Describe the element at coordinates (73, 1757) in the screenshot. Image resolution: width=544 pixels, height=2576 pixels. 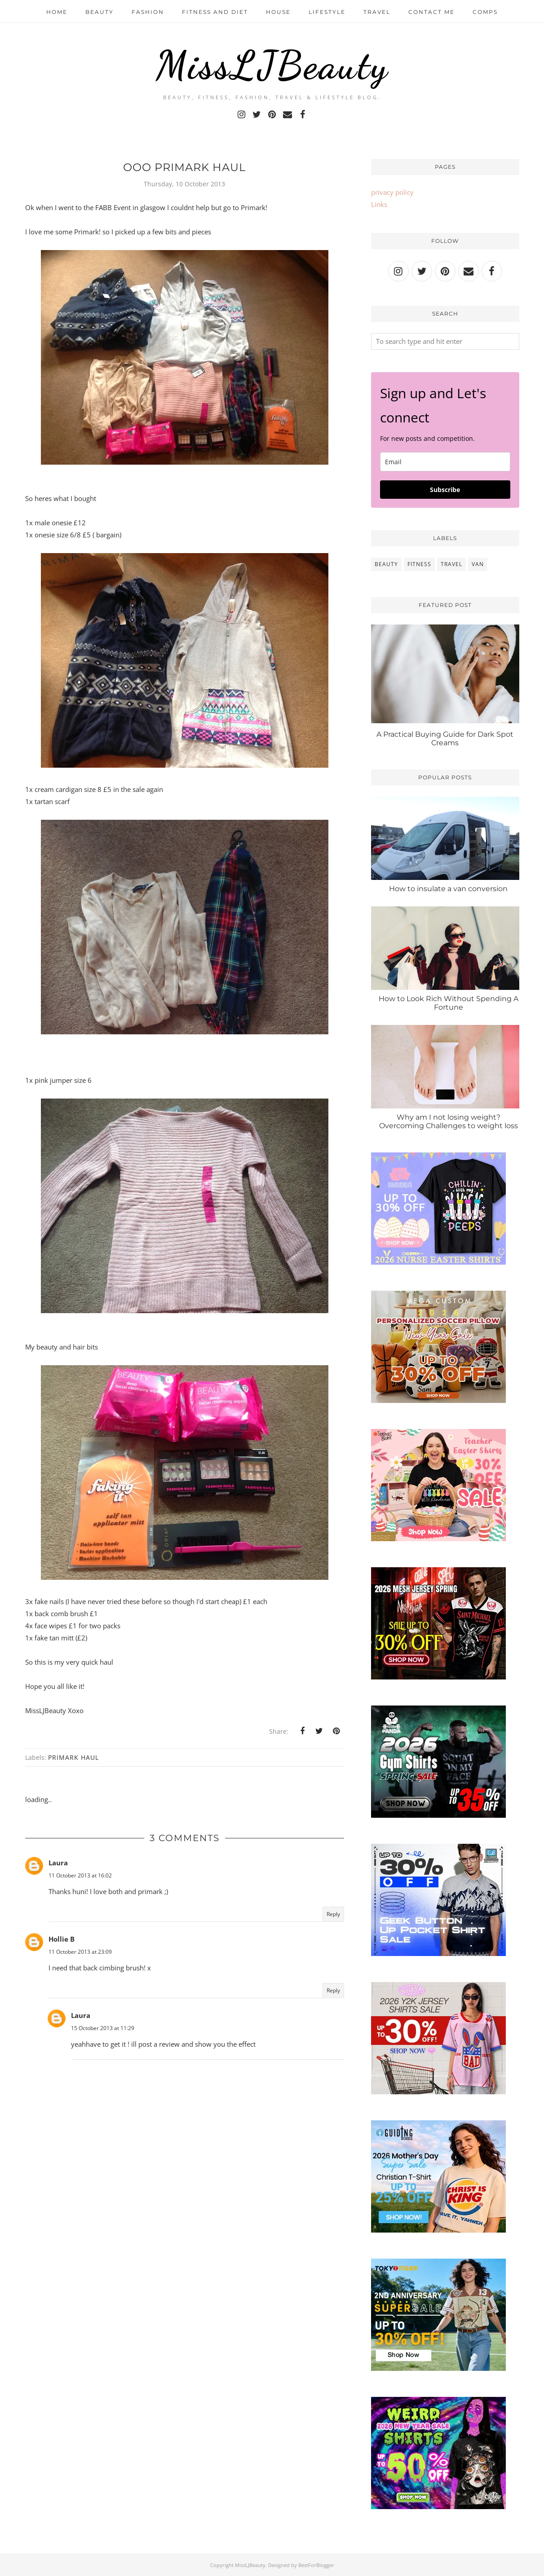
I see `primark haul` at that location.